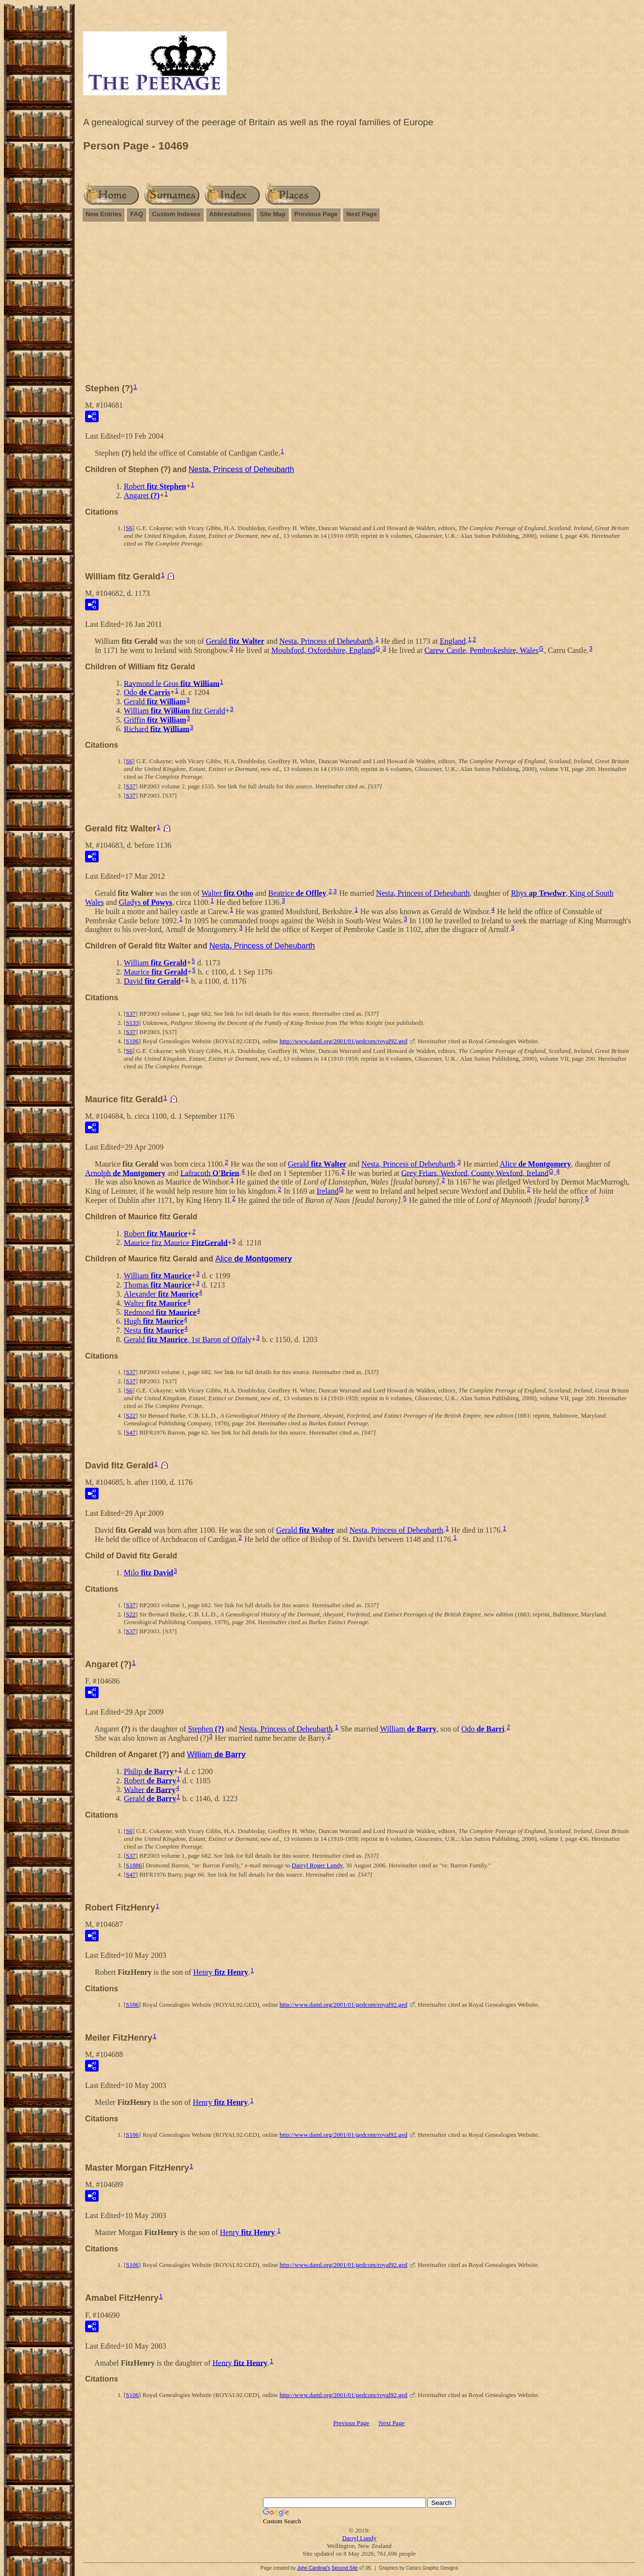 The image size is (644, 2576). What do you see at coordinates (130, 1432) in the screenshot?
I see `S47` at bounding box center [130, 1432].